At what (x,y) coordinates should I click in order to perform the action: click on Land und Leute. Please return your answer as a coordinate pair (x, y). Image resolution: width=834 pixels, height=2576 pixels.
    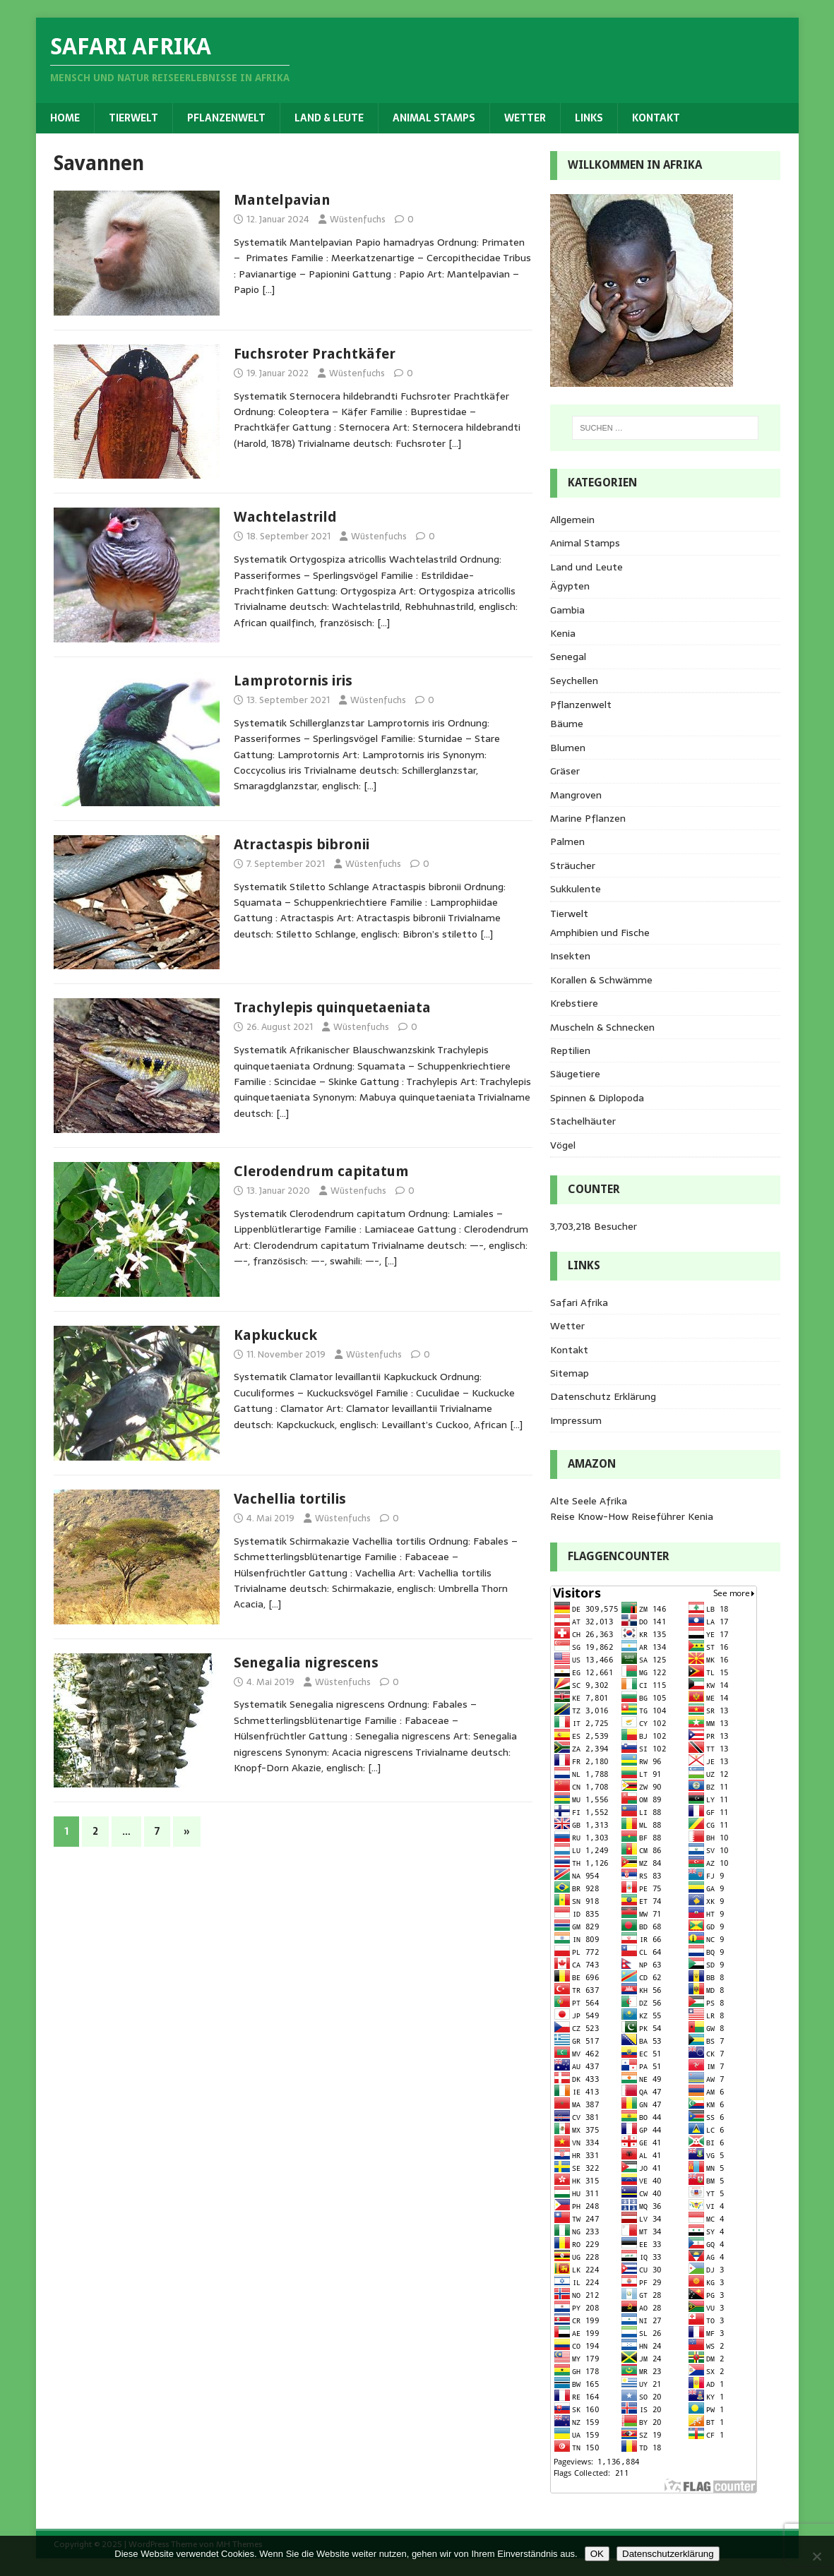
    Looking at the image, I should click on (586, 567).